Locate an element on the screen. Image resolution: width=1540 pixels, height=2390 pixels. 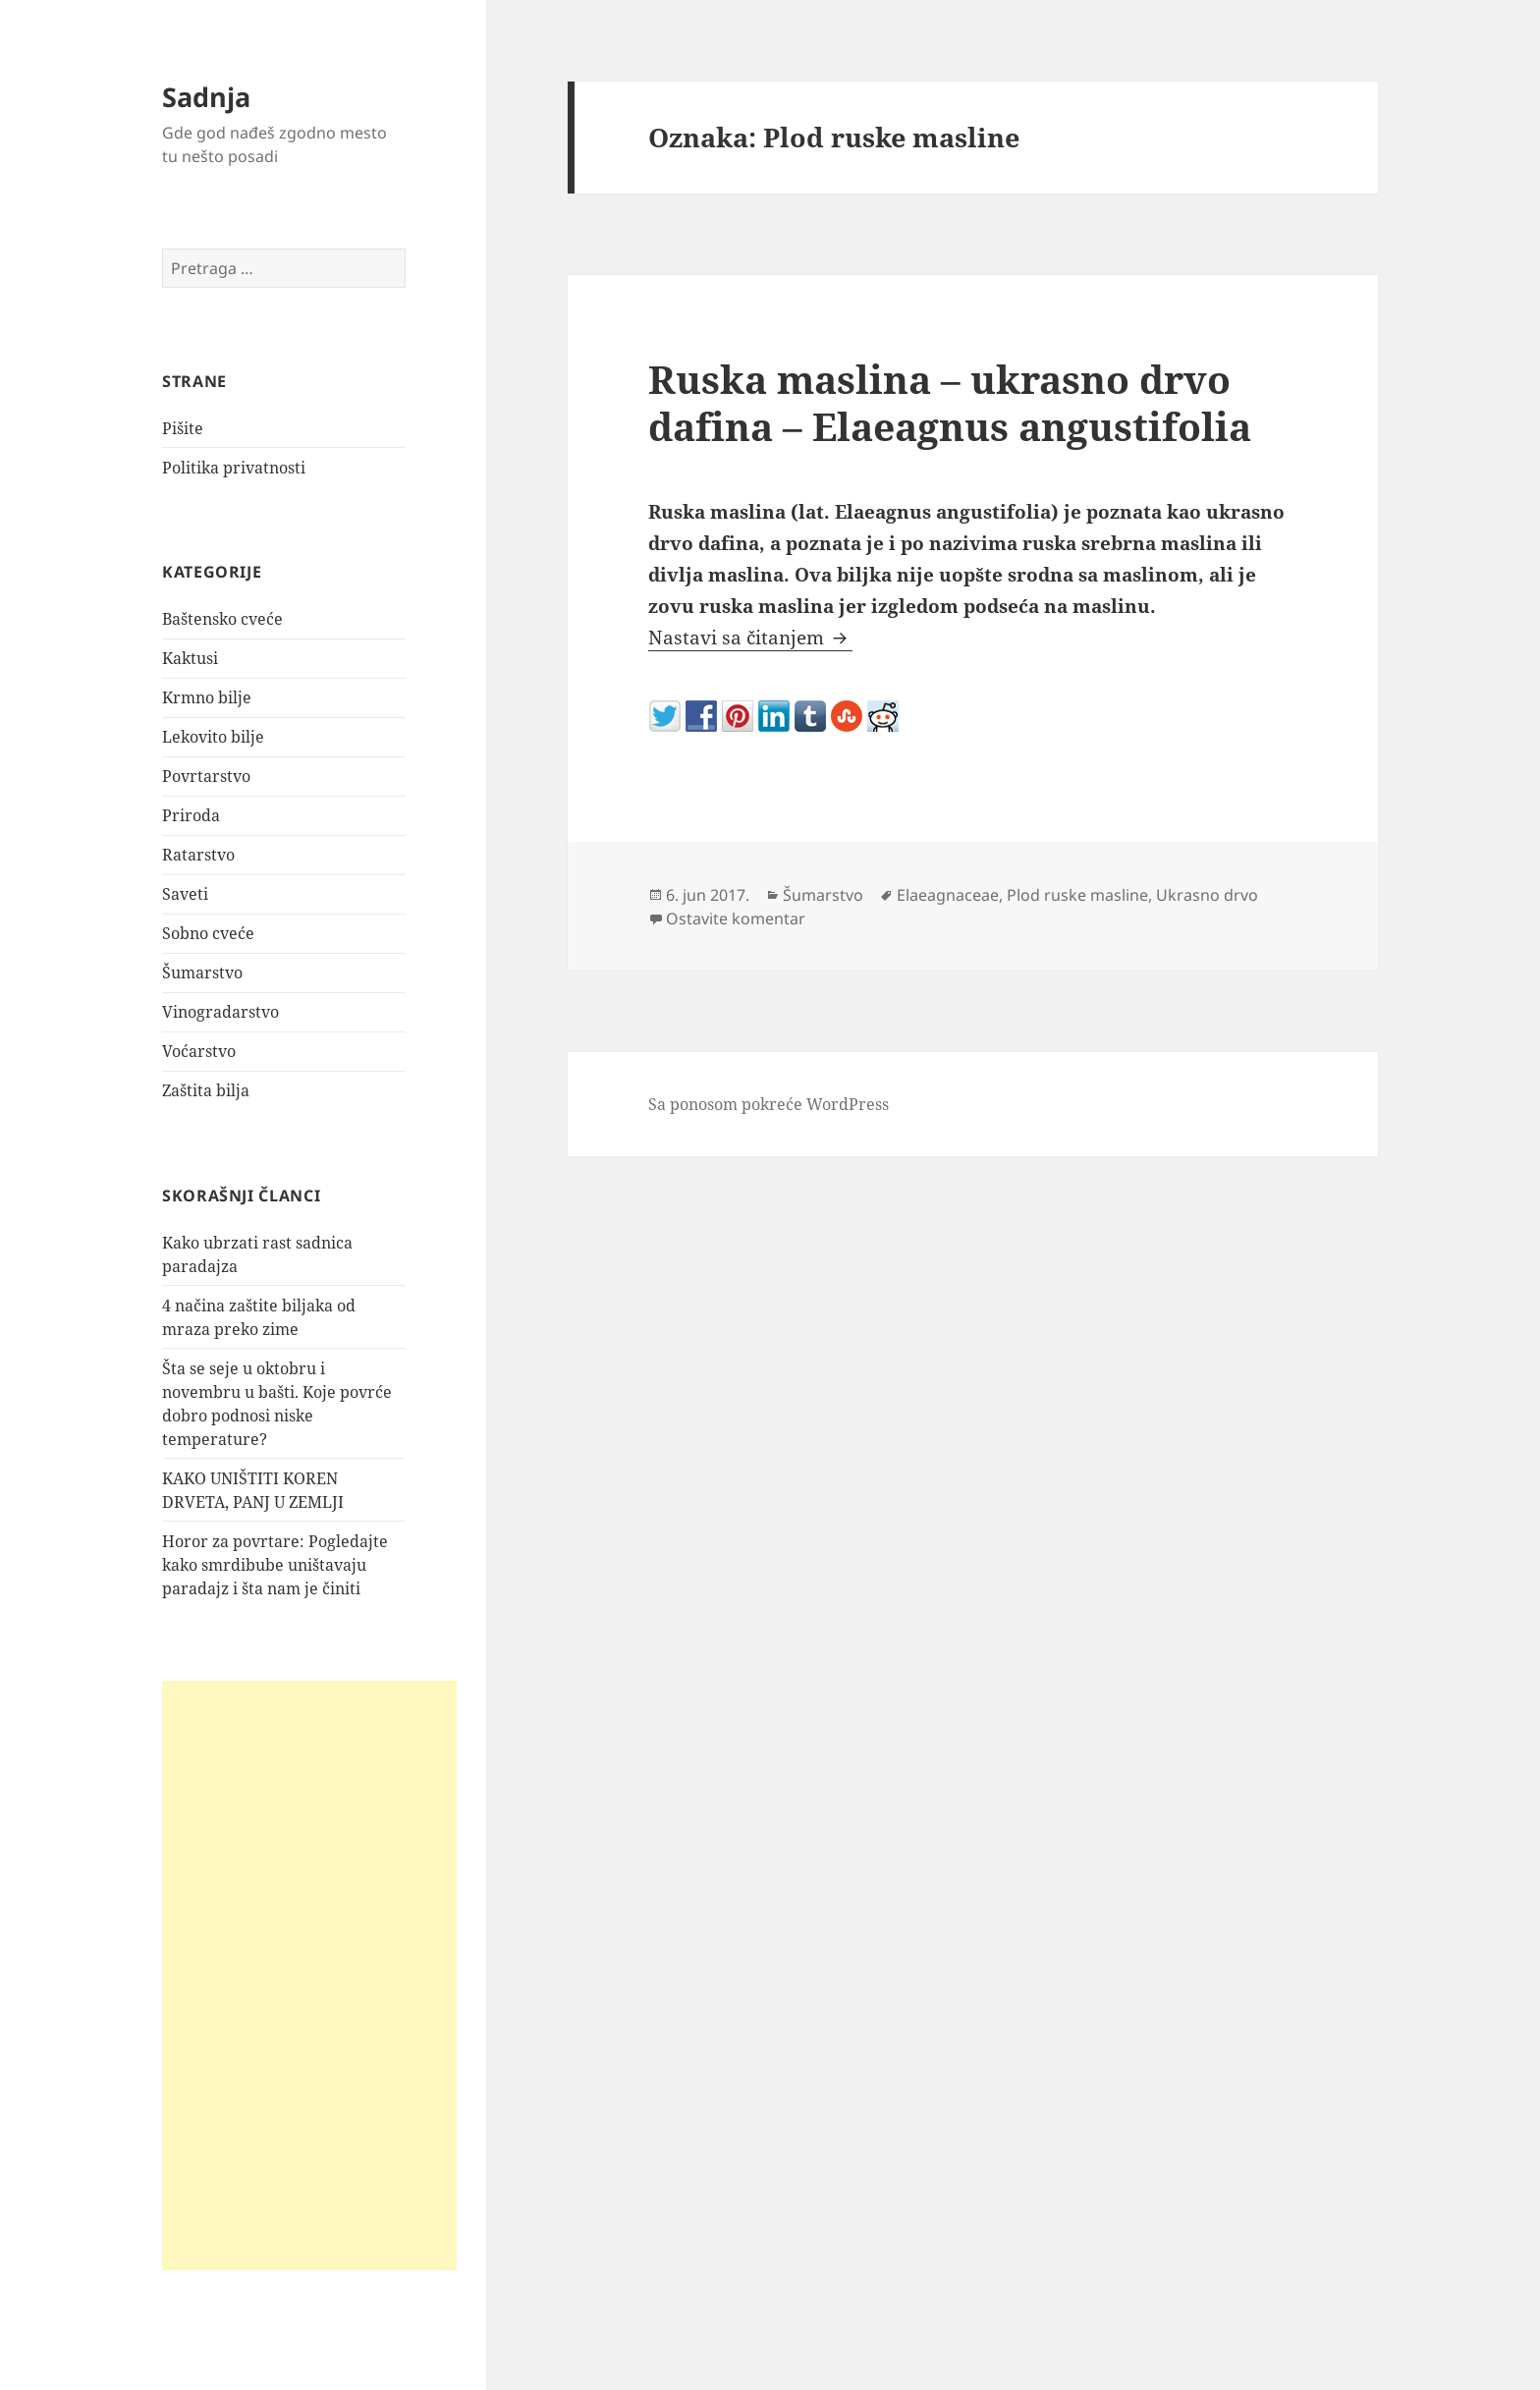
Krmno bilje is located at coordinates (206, 697).